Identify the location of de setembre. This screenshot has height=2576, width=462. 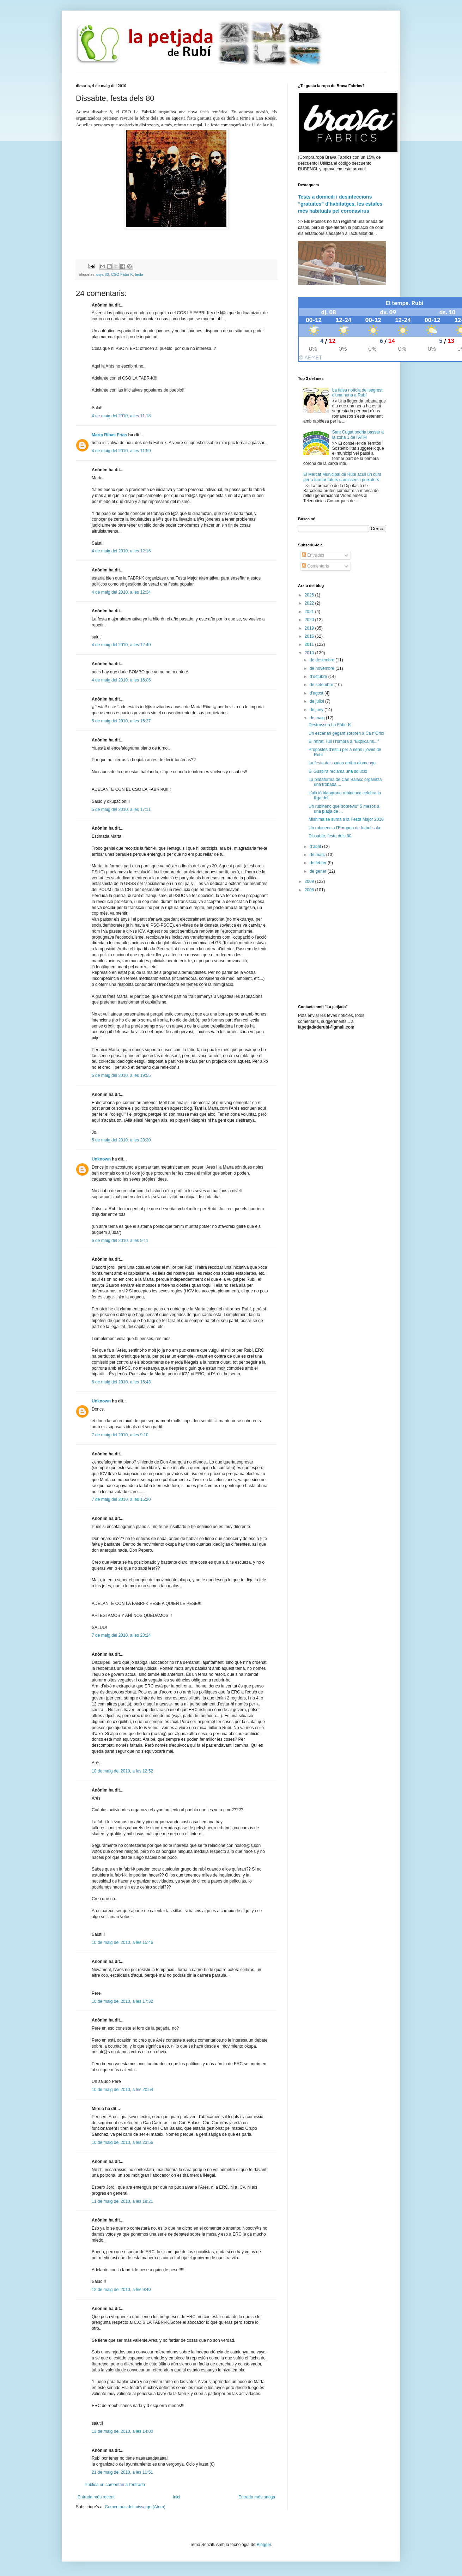
(322, 684).